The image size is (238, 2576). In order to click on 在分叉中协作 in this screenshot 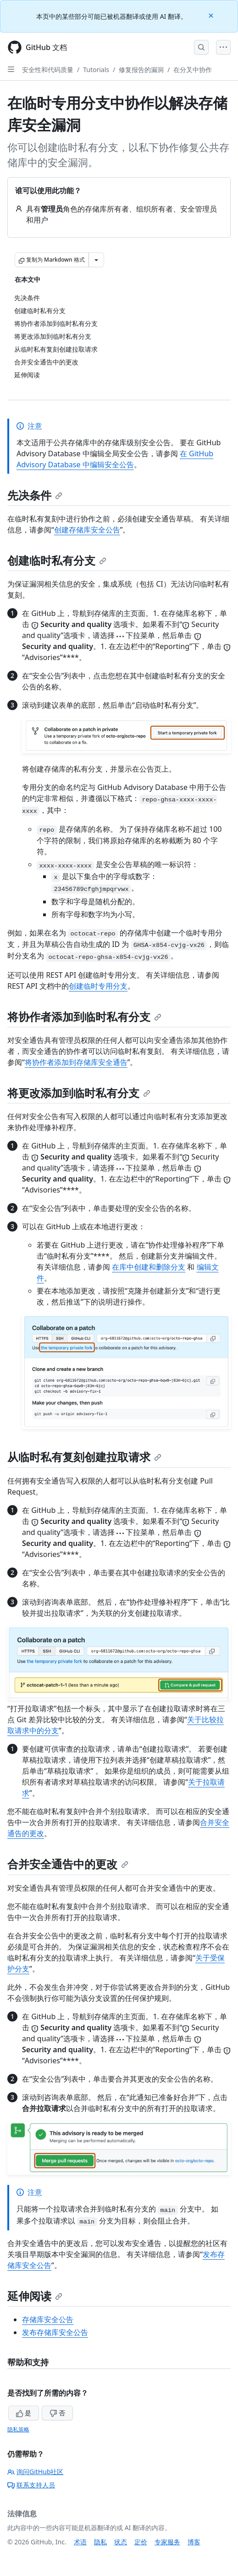, I will do `click(192, 69)`.